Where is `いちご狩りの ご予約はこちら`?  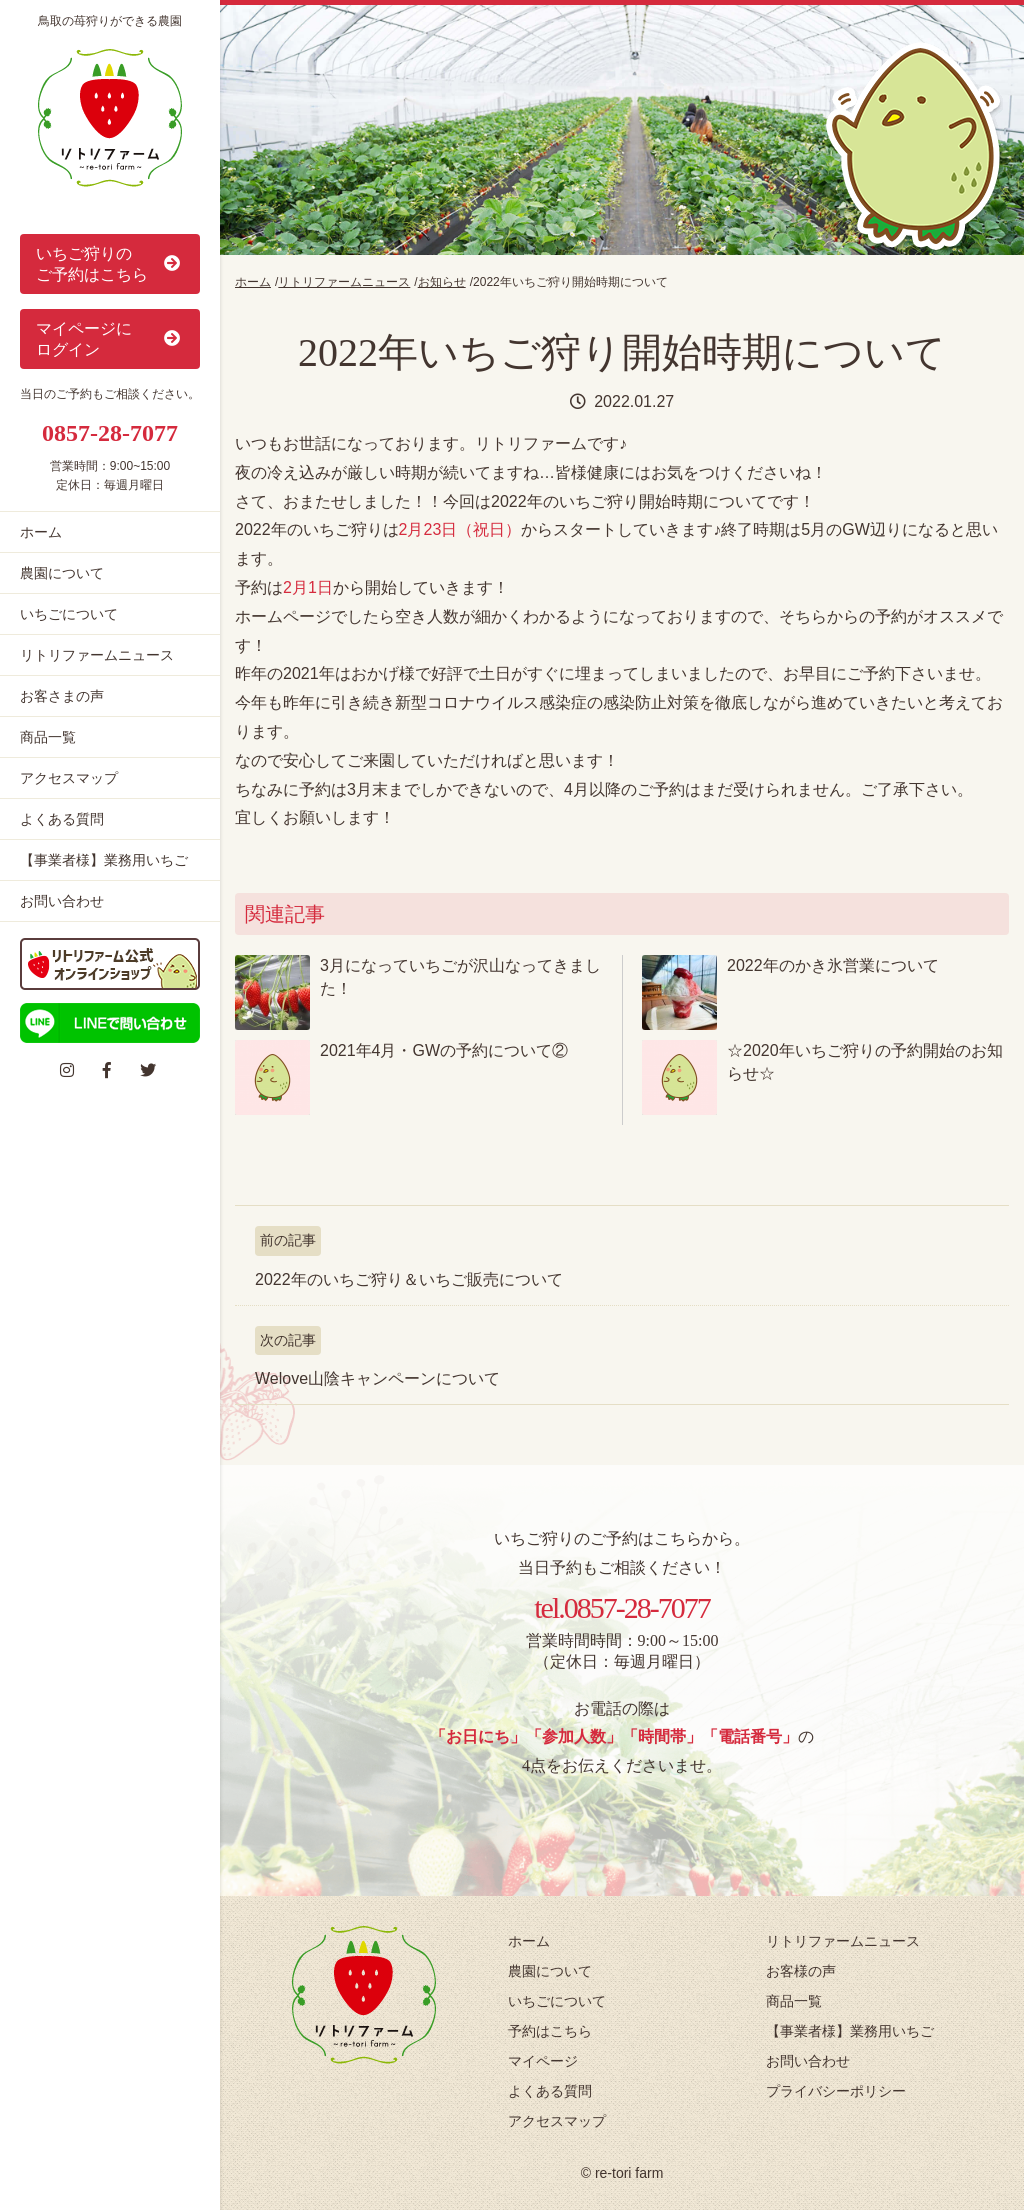
いちご狩りの ご予約はこちら is located at coordinates (110, 264).